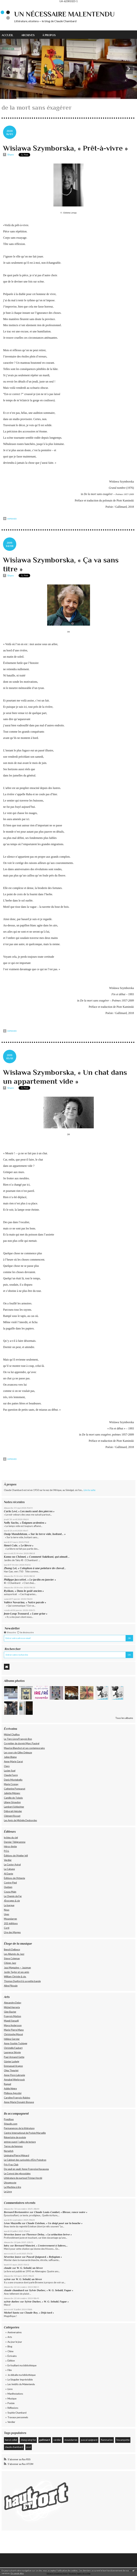  What do you see at coordinates (124, 1717) in the screenshot?
I see `Tous les albums` at bounding box center [124, 1717].